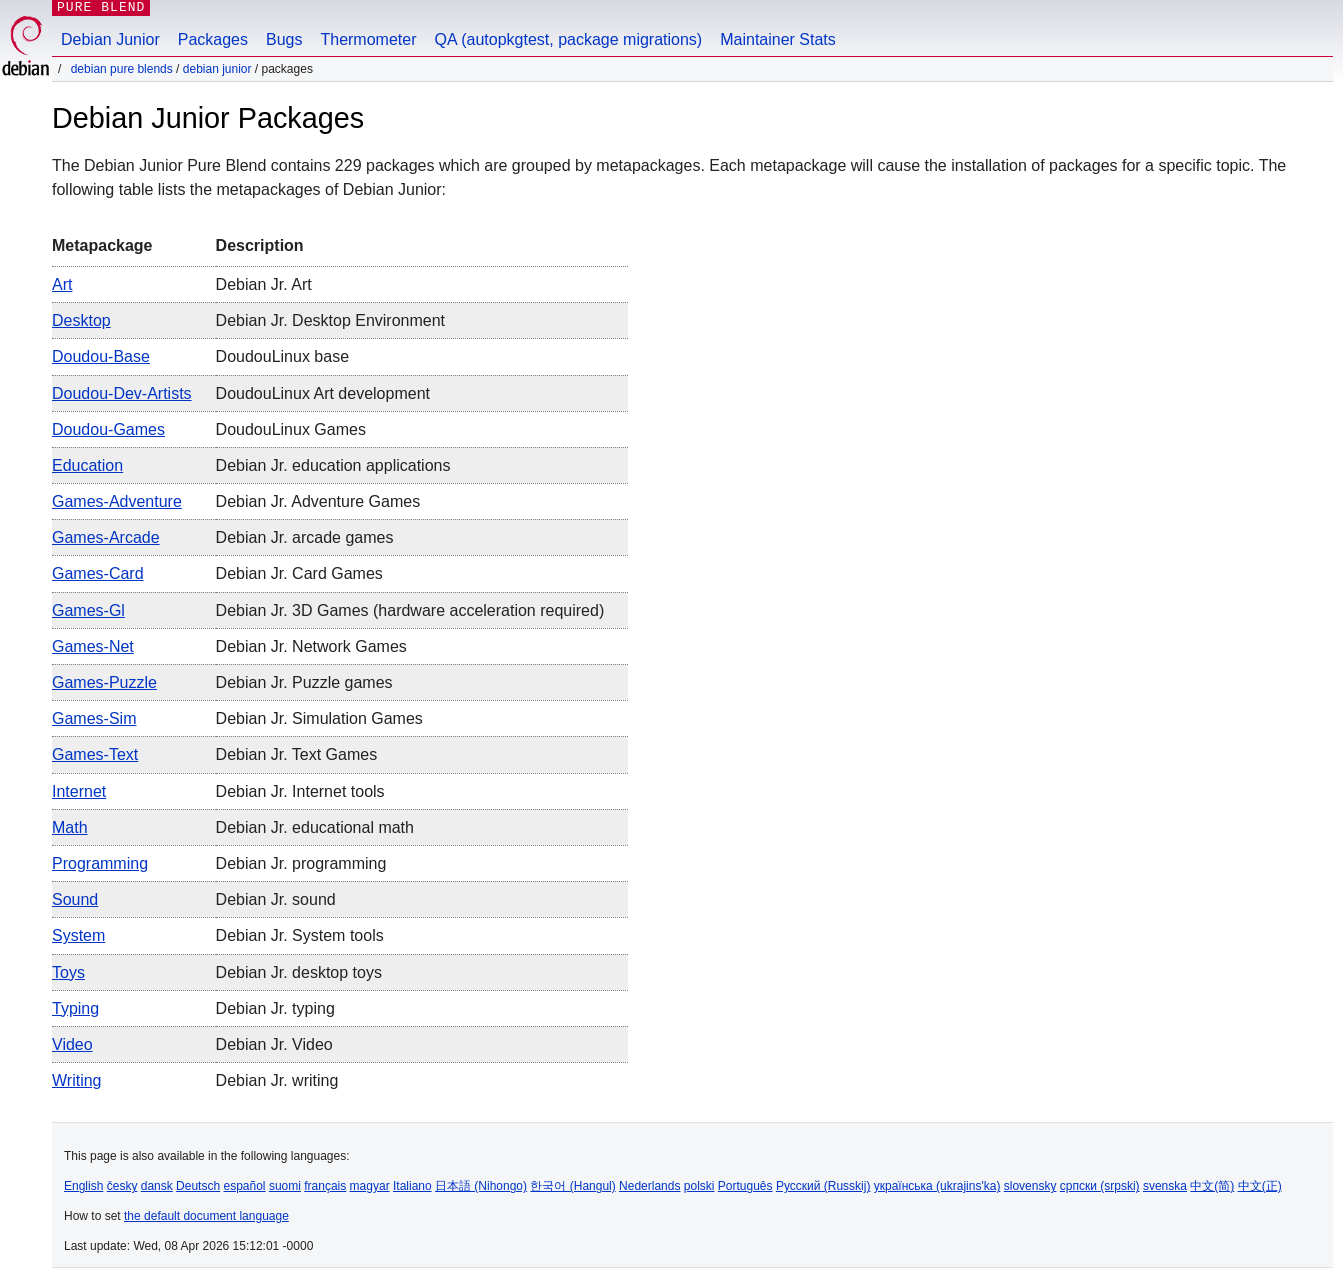  Describe the element at coordinates (87, 465) in the screenshot. I see `education` at that location.